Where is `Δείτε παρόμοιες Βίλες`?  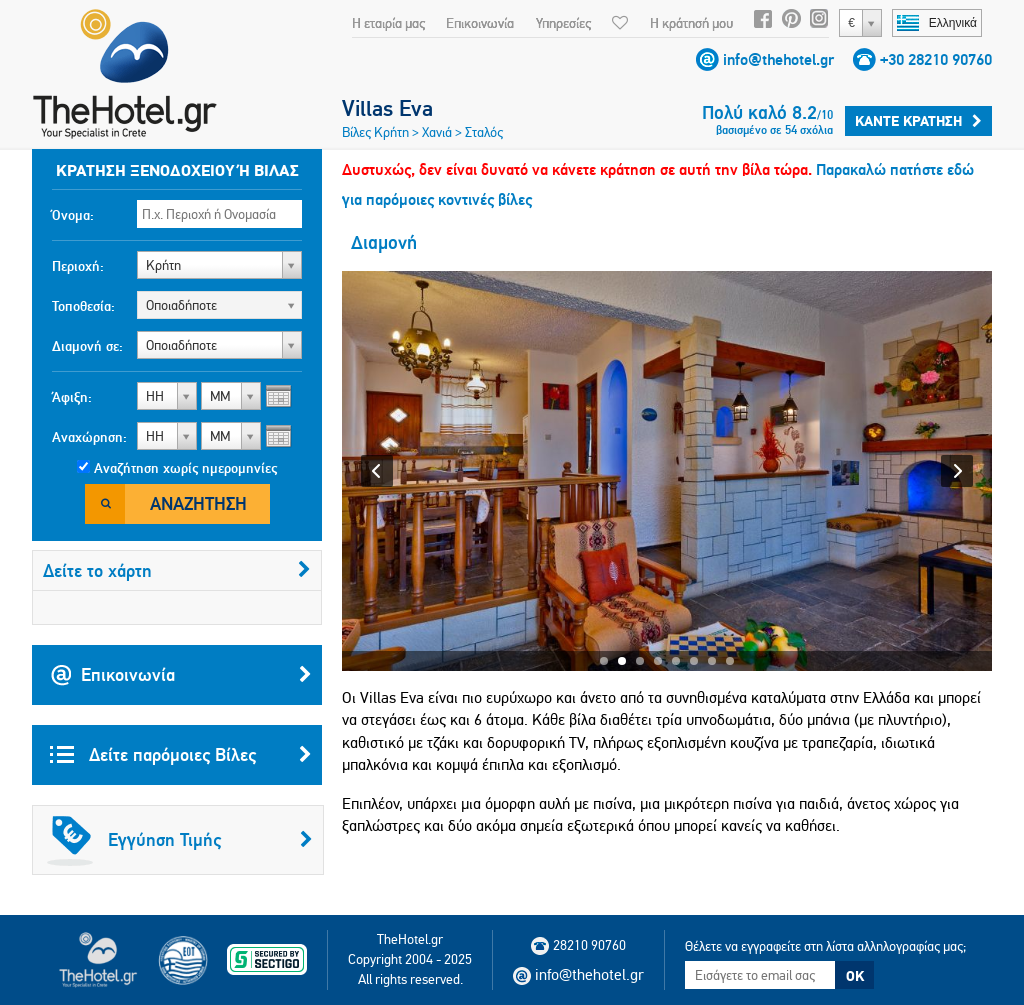
Δείτε παρόμοιες Βίλες is located at coordinates (181, 755).